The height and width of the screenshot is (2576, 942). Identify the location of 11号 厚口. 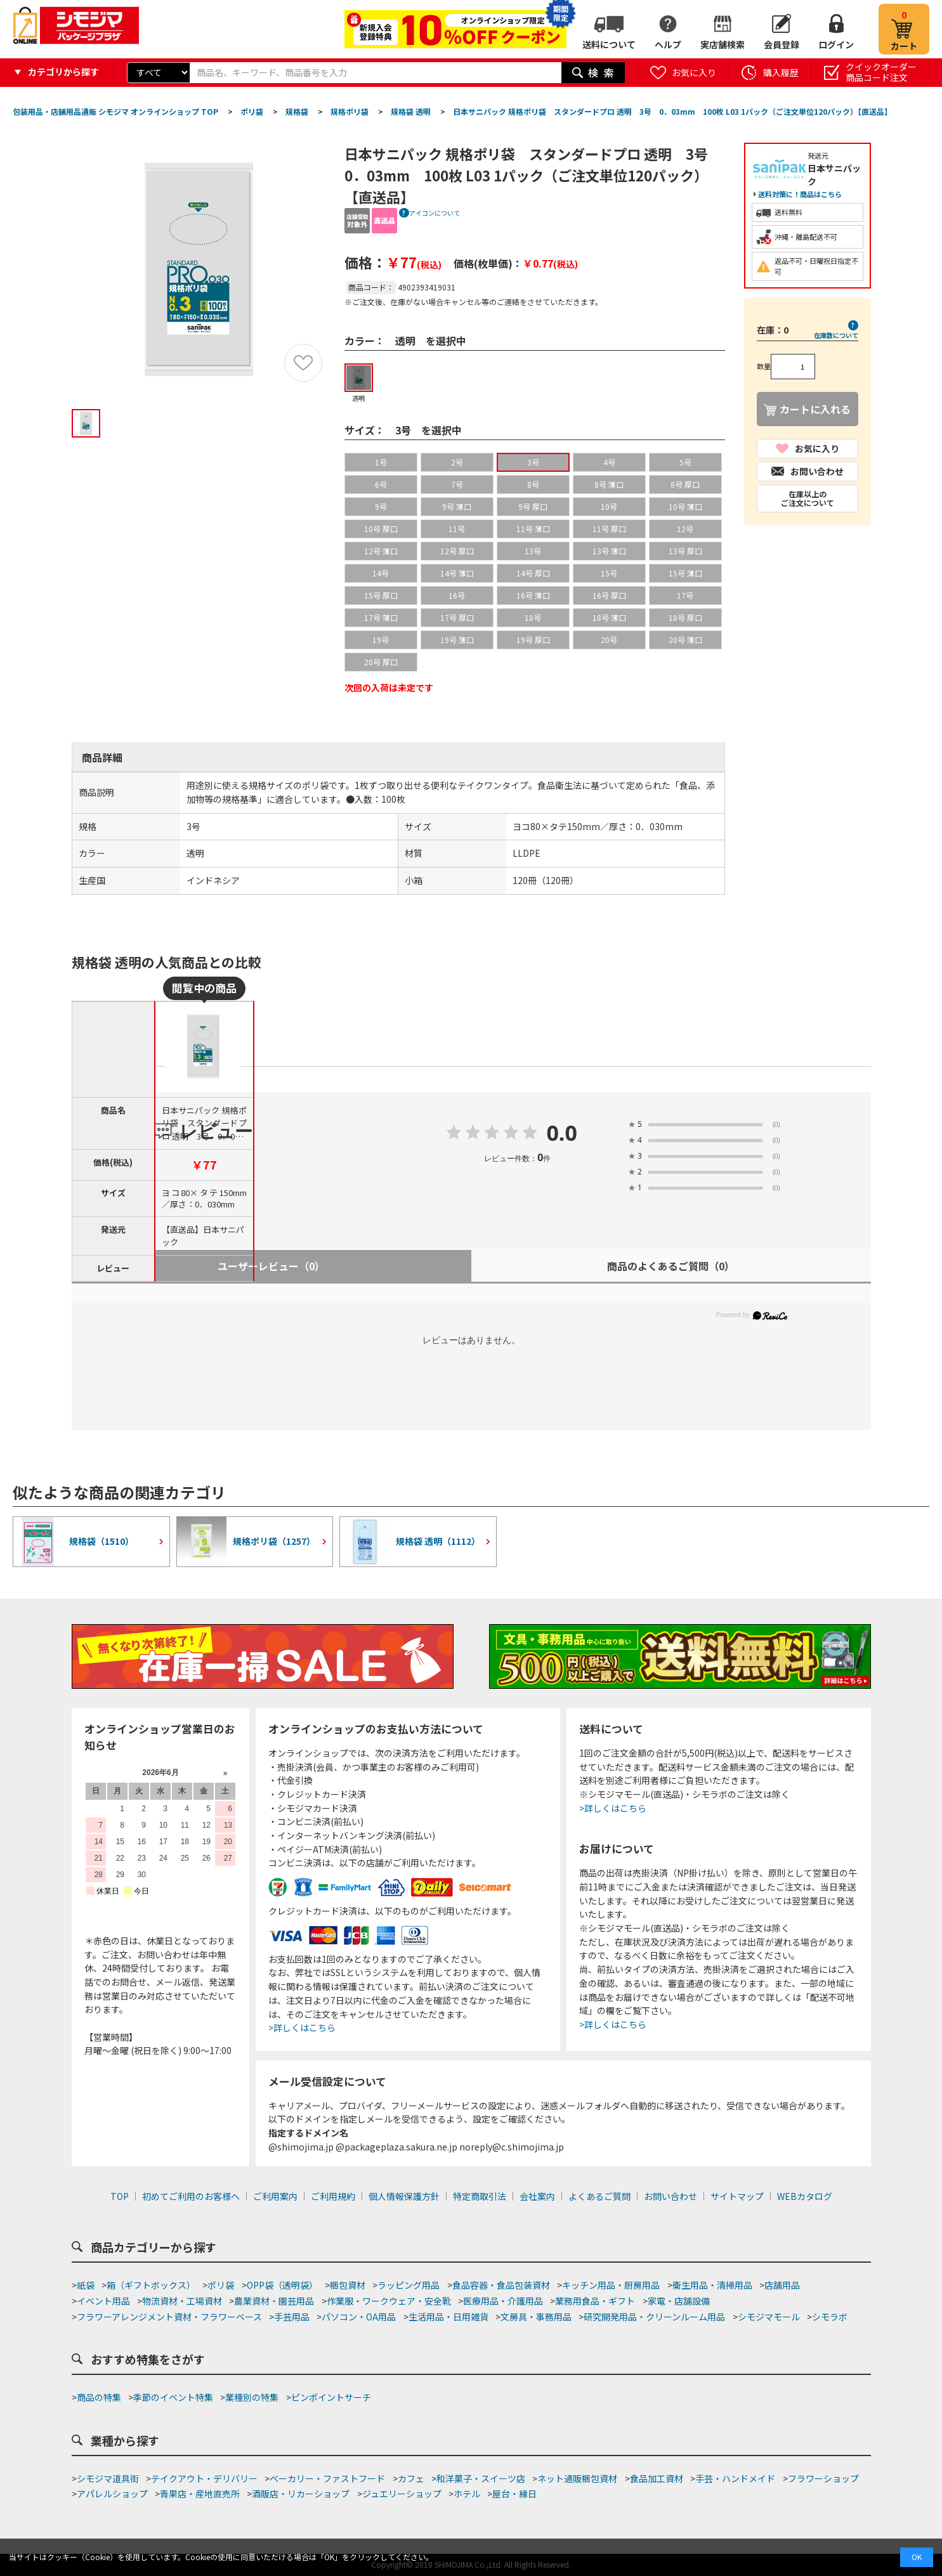
(609, 528).